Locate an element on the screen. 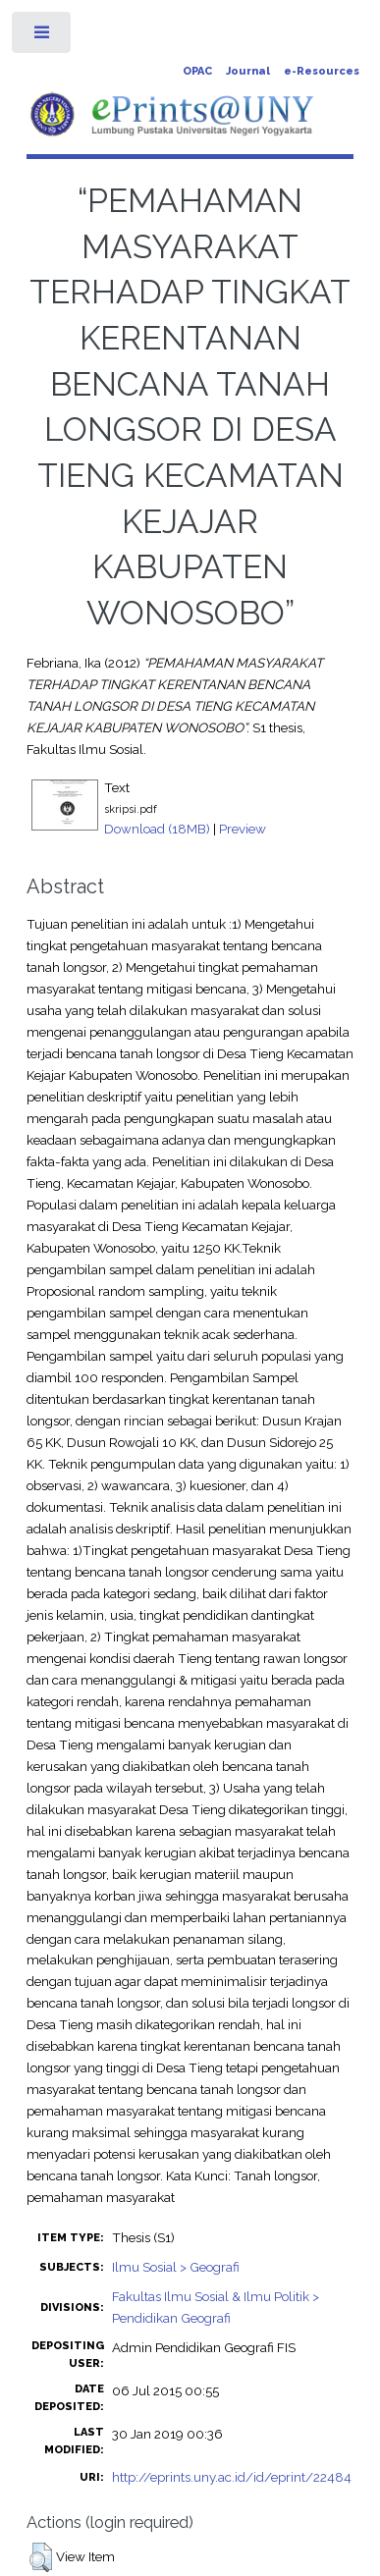 Image resolution: width=380 pixels, height=2576 pixels. e-Resources is located at coordinates (321, 71).